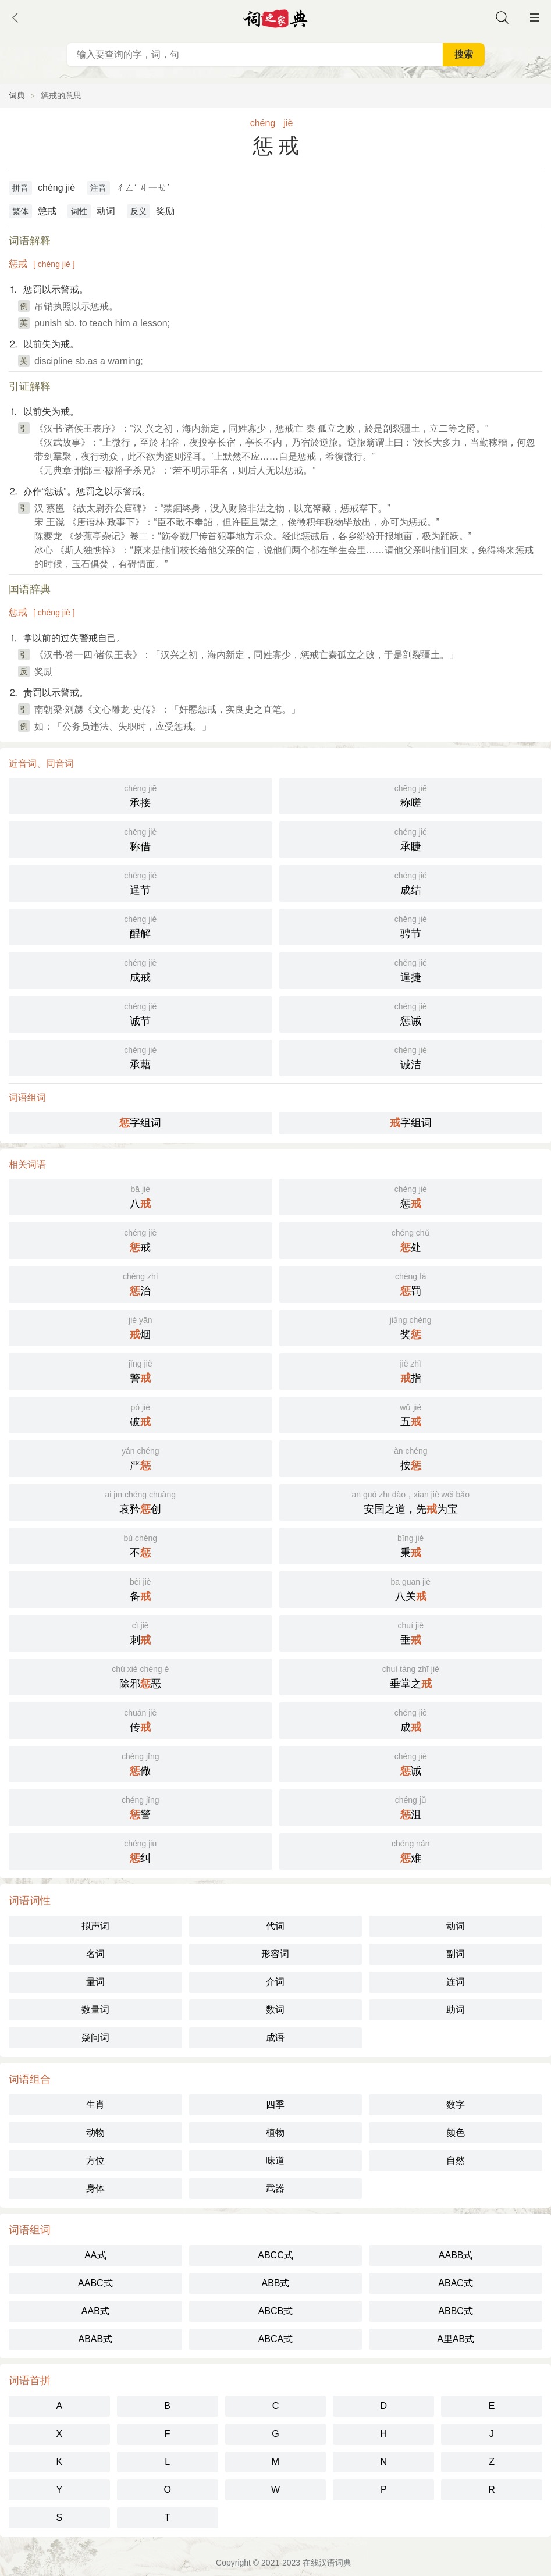  Describe the element at coordinates (411, 926) in the screenshot. I see `骋节` at that location.